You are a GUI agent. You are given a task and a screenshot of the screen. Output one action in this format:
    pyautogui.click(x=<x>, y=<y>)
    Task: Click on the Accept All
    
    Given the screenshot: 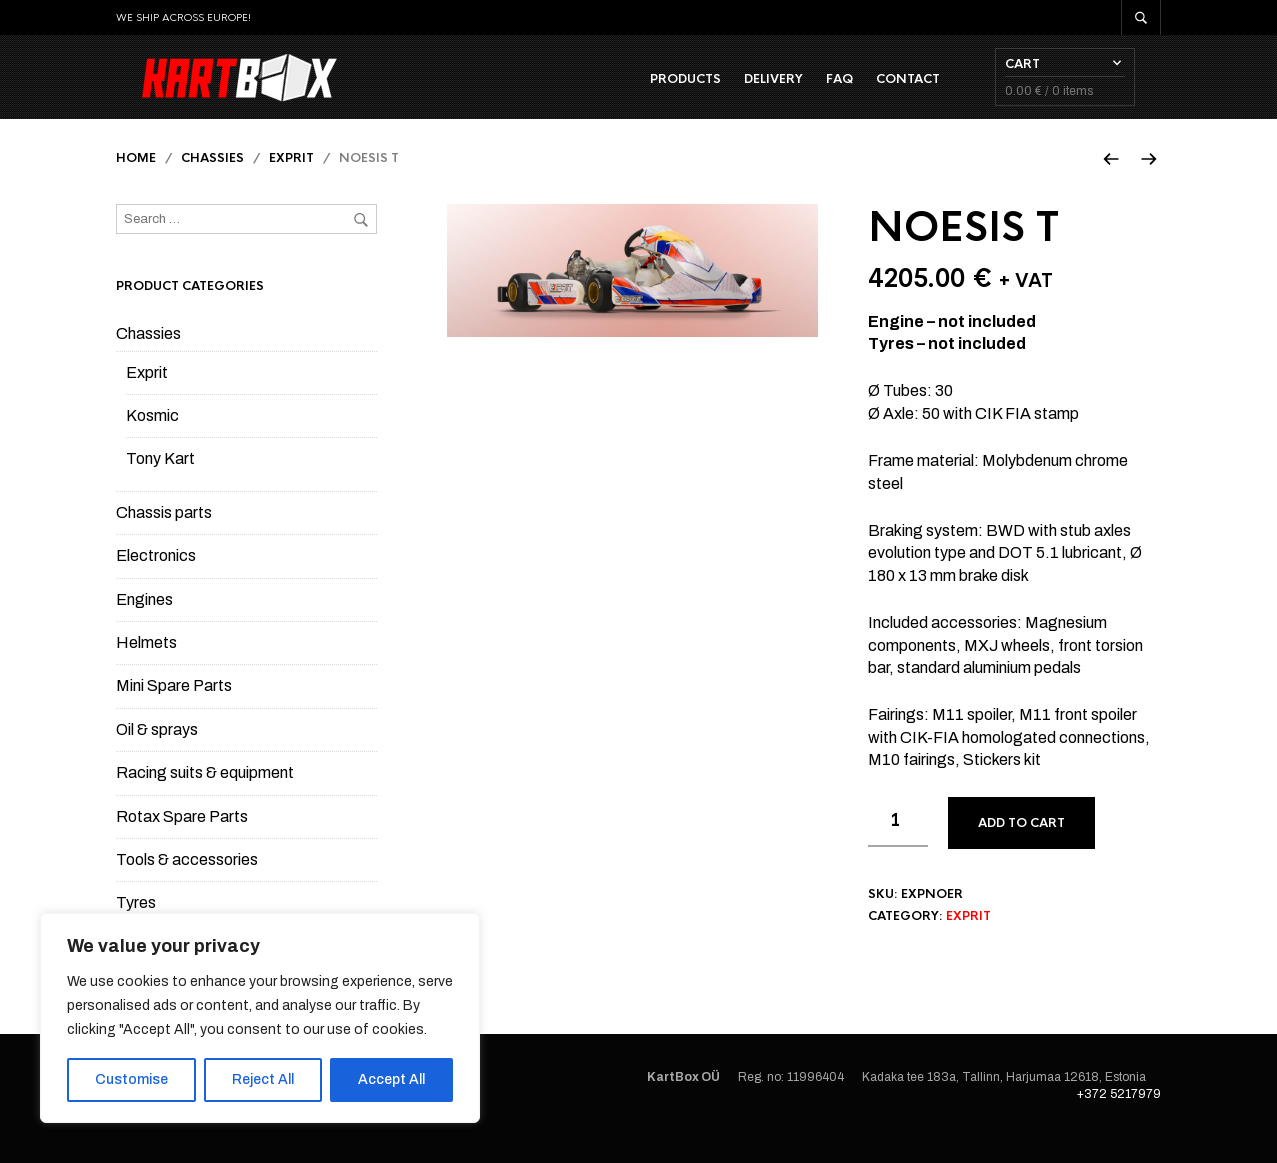 What is the action you would take?
    pyautogui.click(x=391, y=1079)
    